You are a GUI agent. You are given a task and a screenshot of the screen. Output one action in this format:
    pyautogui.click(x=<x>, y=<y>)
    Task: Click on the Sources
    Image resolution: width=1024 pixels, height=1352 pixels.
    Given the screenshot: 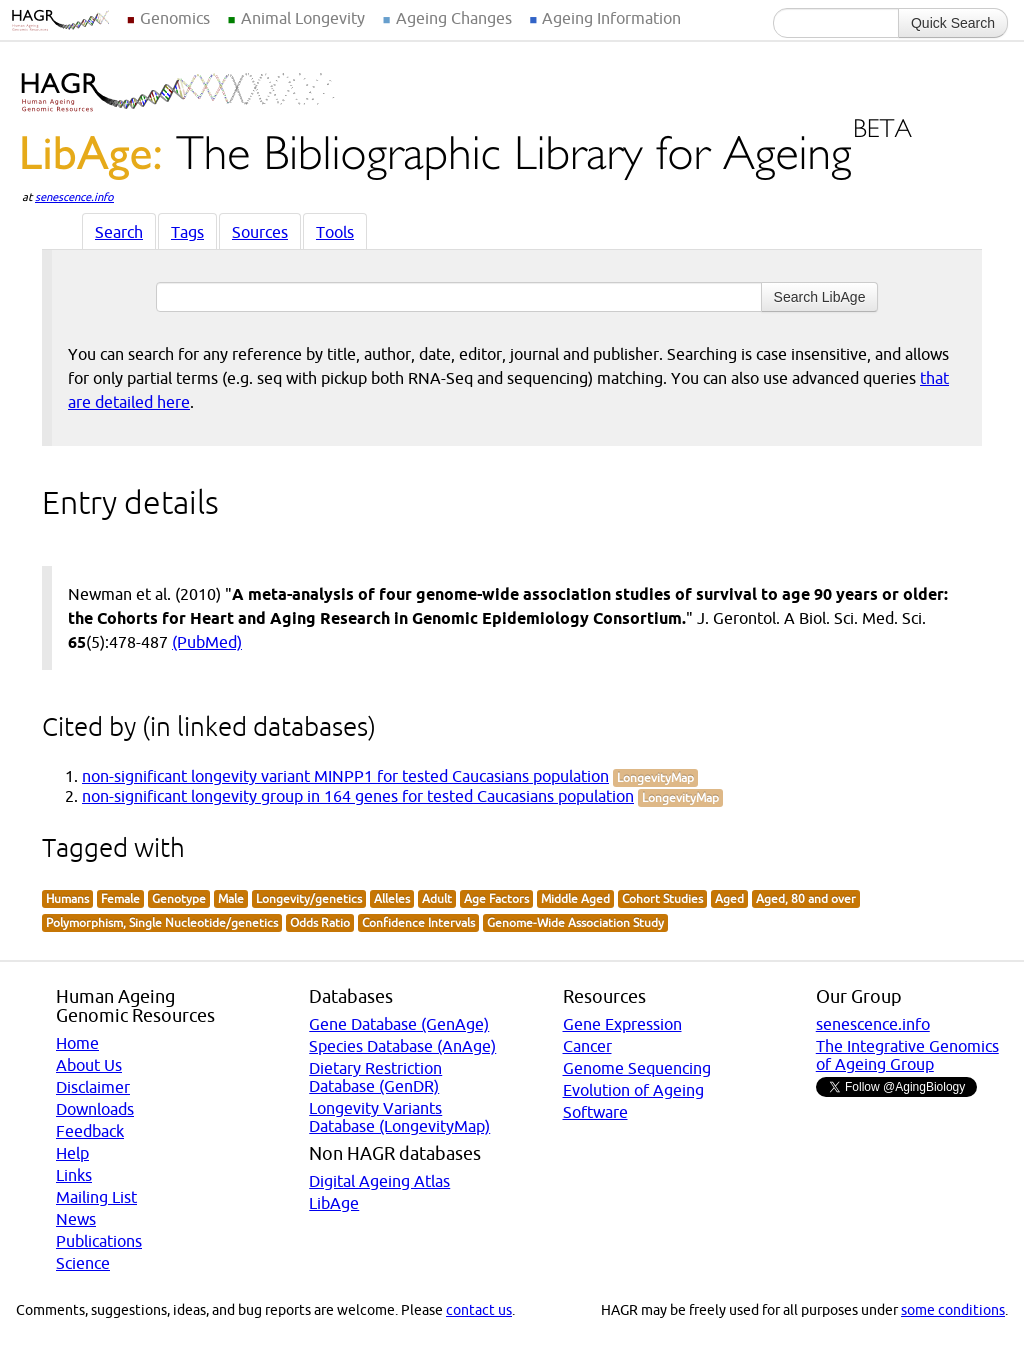 What is the action you would take?
    pyautogui.click(x=260, y=232)
    